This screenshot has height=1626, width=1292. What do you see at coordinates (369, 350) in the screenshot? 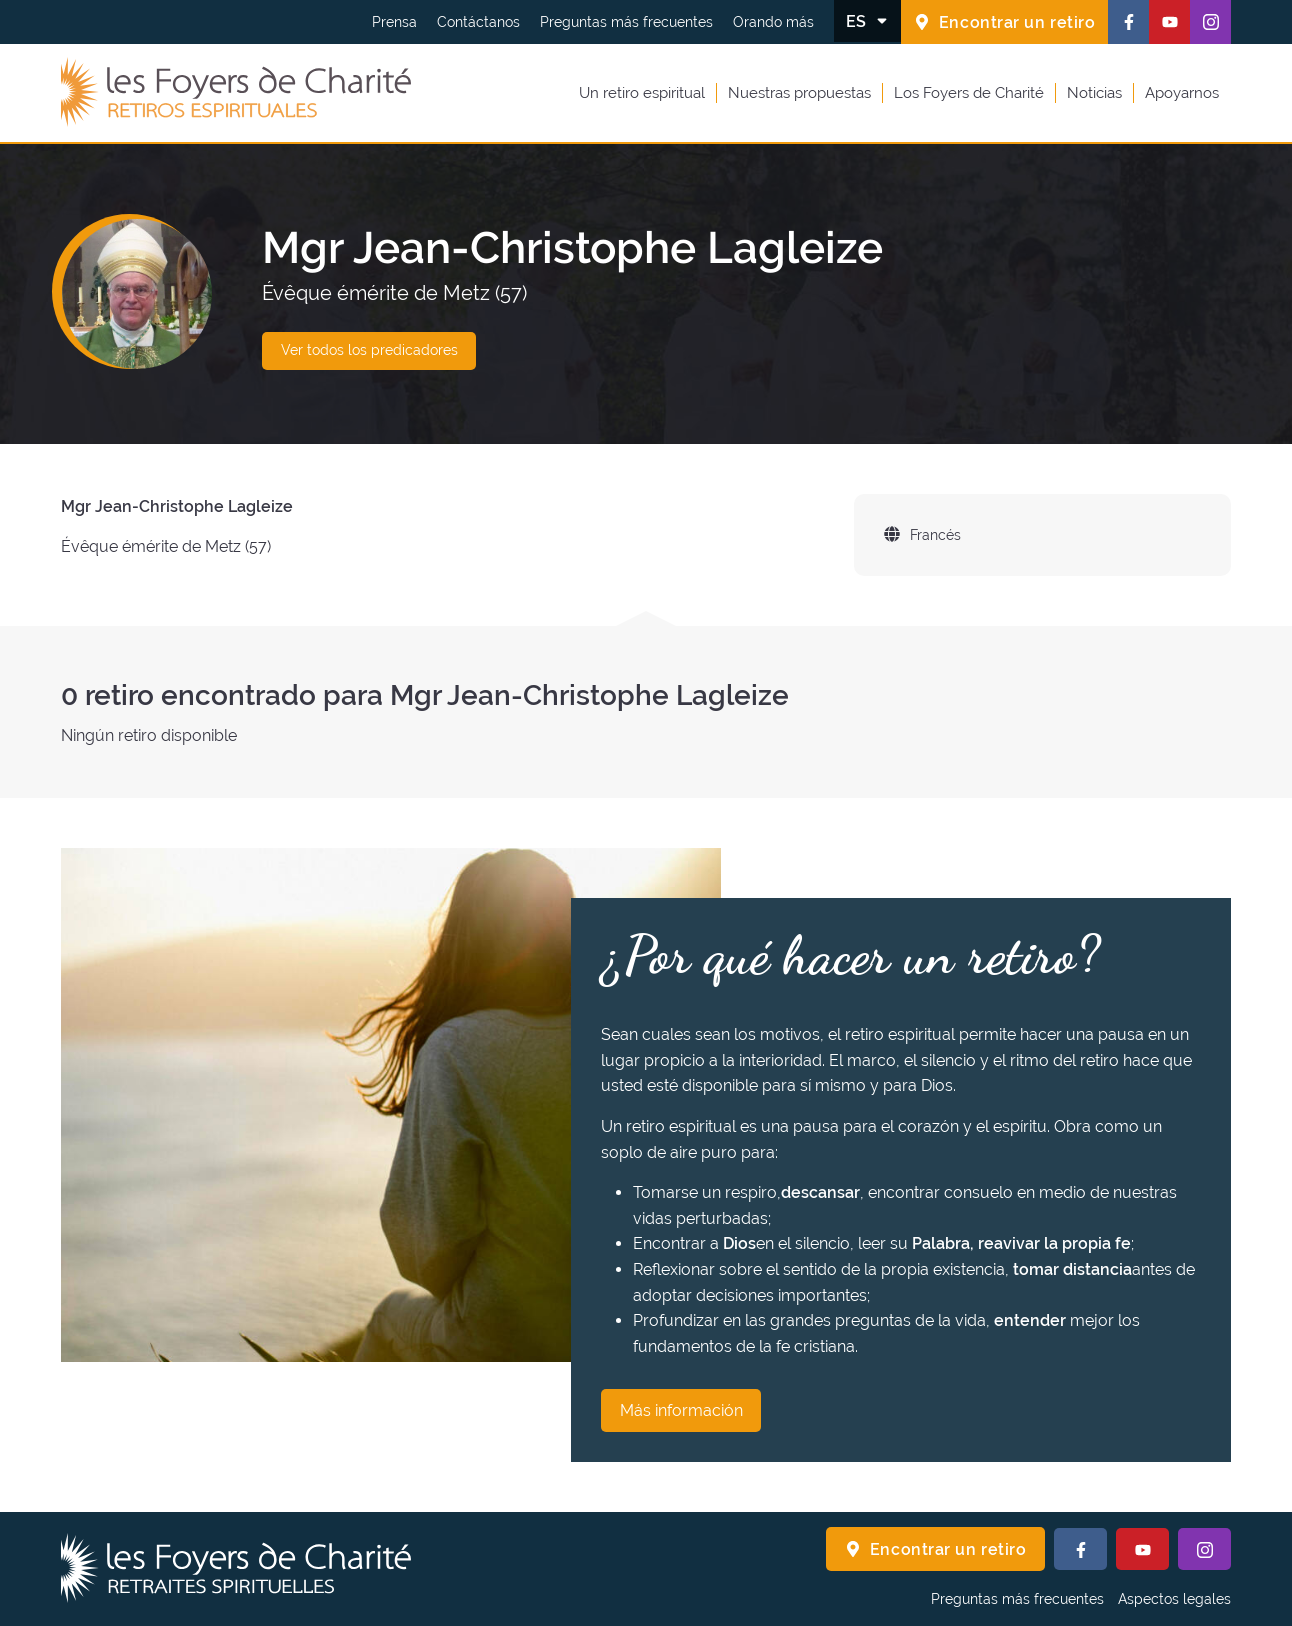
I see `Ver todos los predicadores` at bounding box center [369, 350].